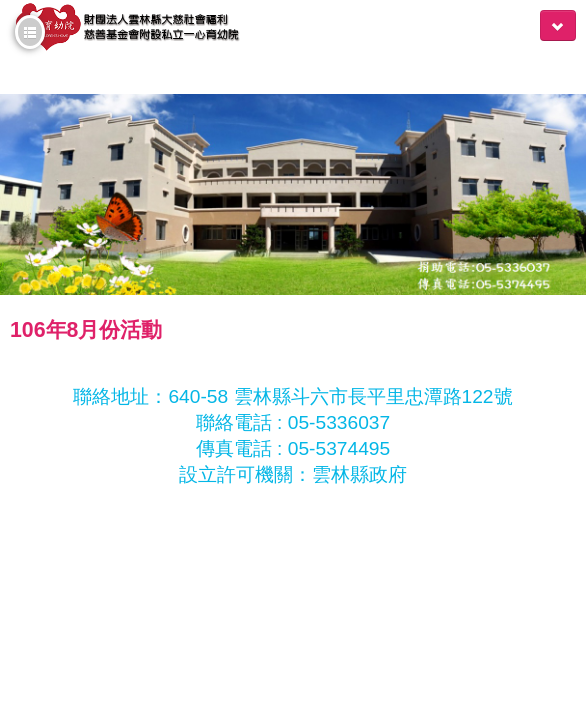 The image size is (586, 720). What do you see at coordinates (127, 32) in the screenshot?
I see `一心育幼院` at bounding box center [127, 32].